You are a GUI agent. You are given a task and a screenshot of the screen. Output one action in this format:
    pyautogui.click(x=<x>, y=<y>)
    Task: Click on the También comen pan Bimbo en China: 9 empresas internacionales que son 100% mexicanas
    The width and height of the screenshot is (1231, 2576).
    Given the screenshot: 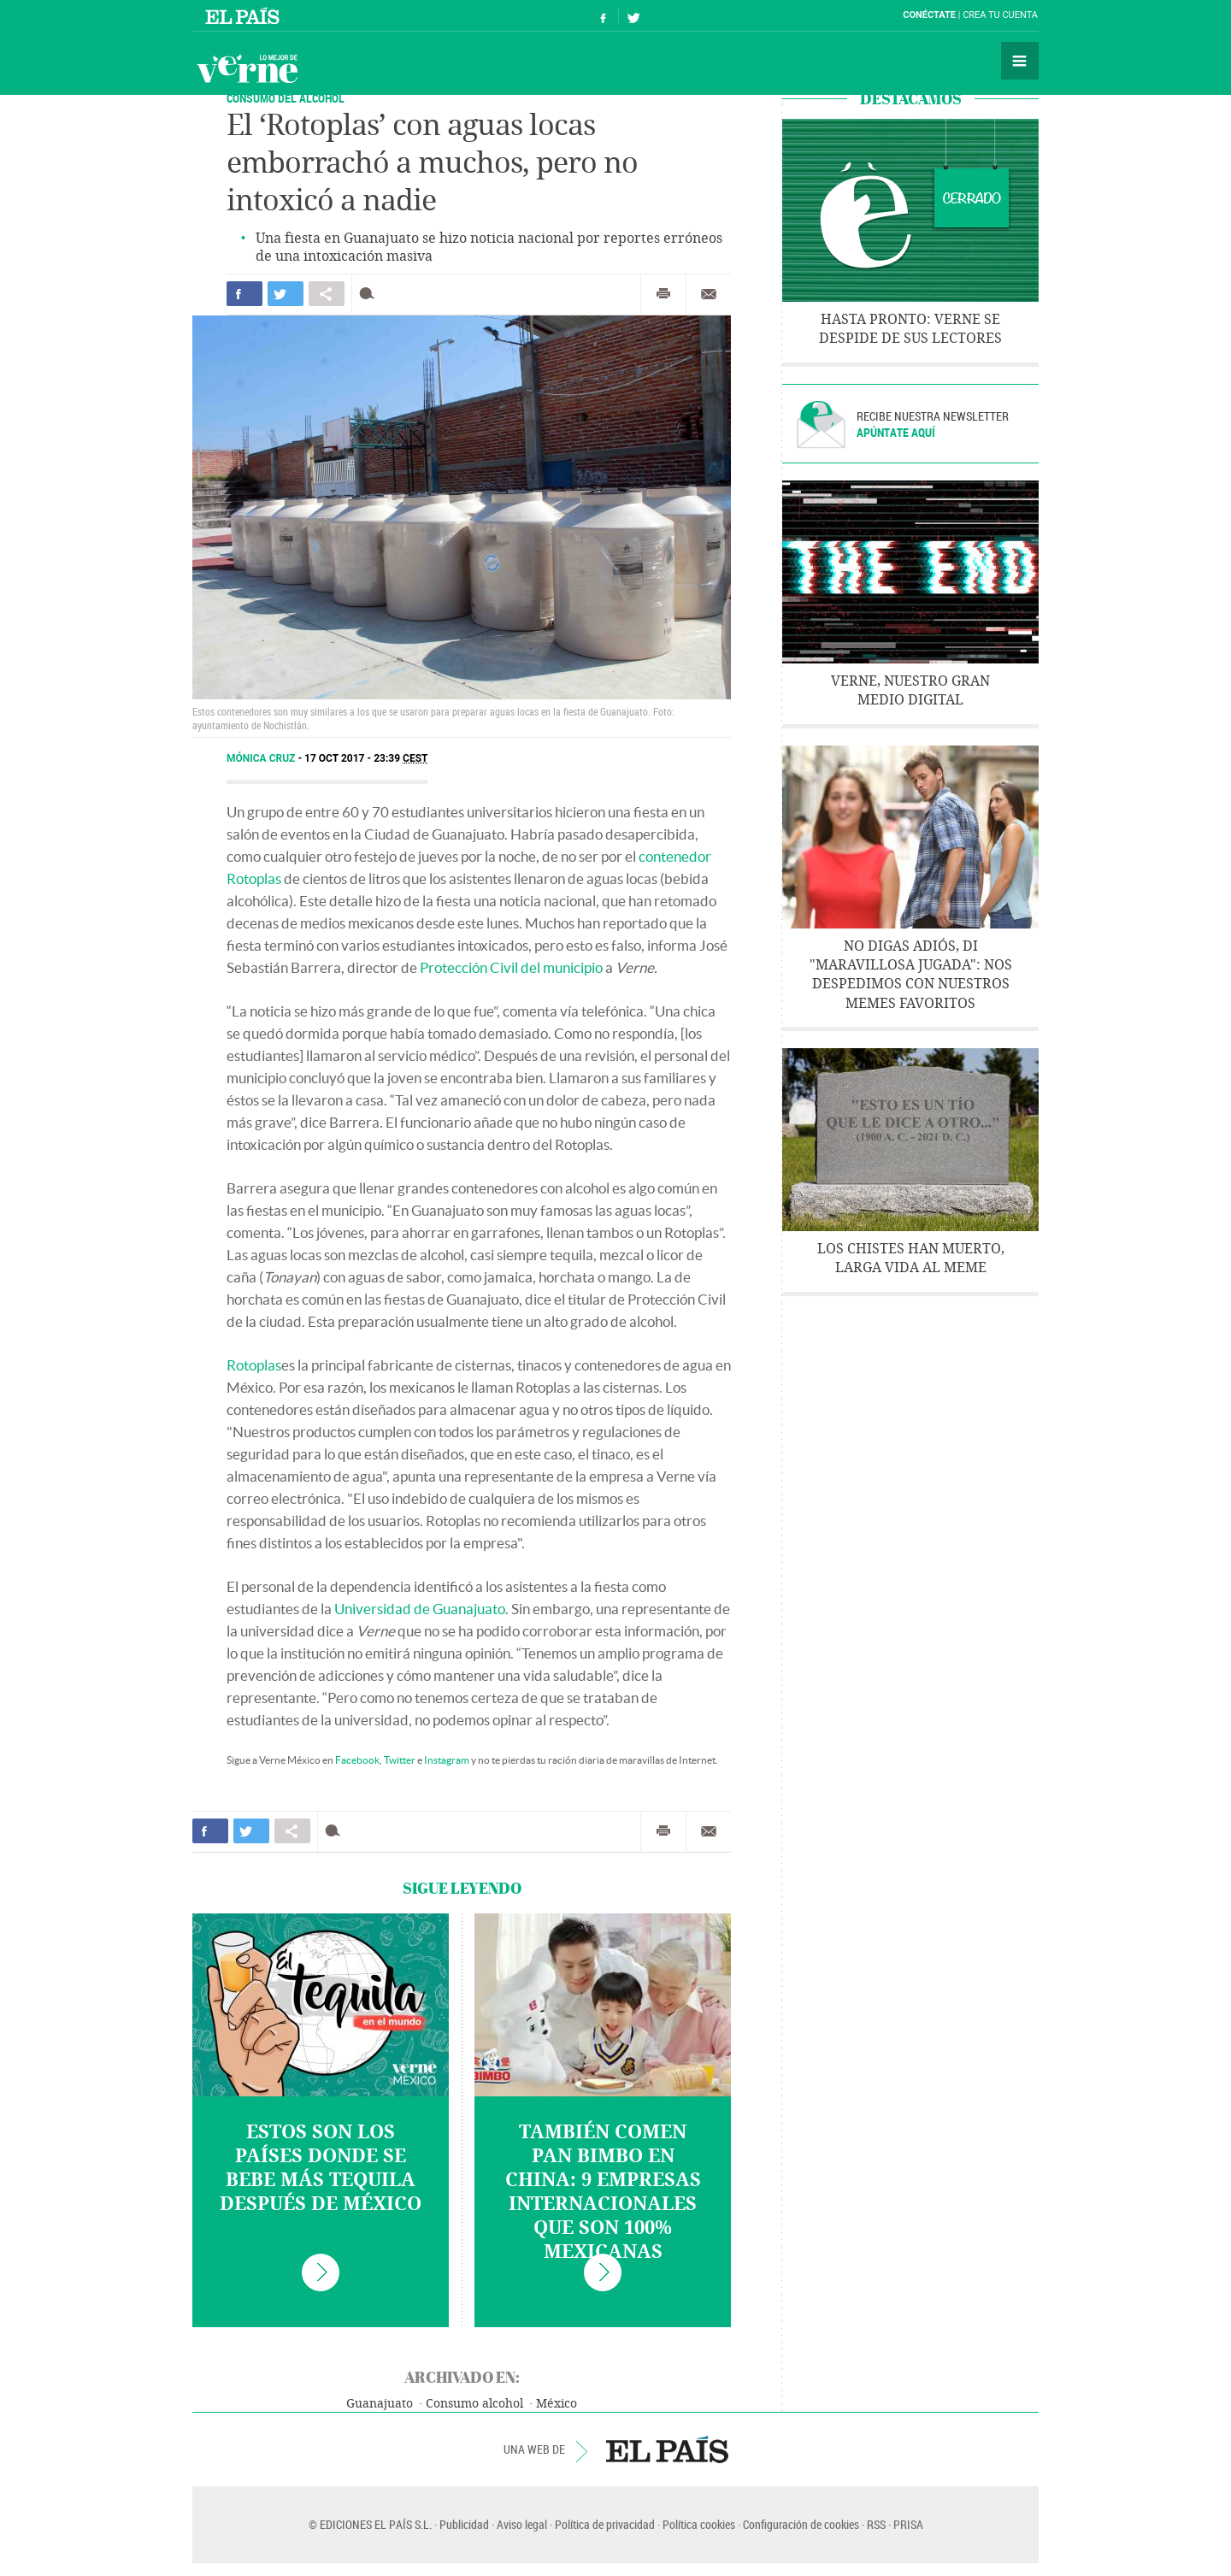 What is the action you would take?
    pyautogui.click(x=603, y=2192)
    